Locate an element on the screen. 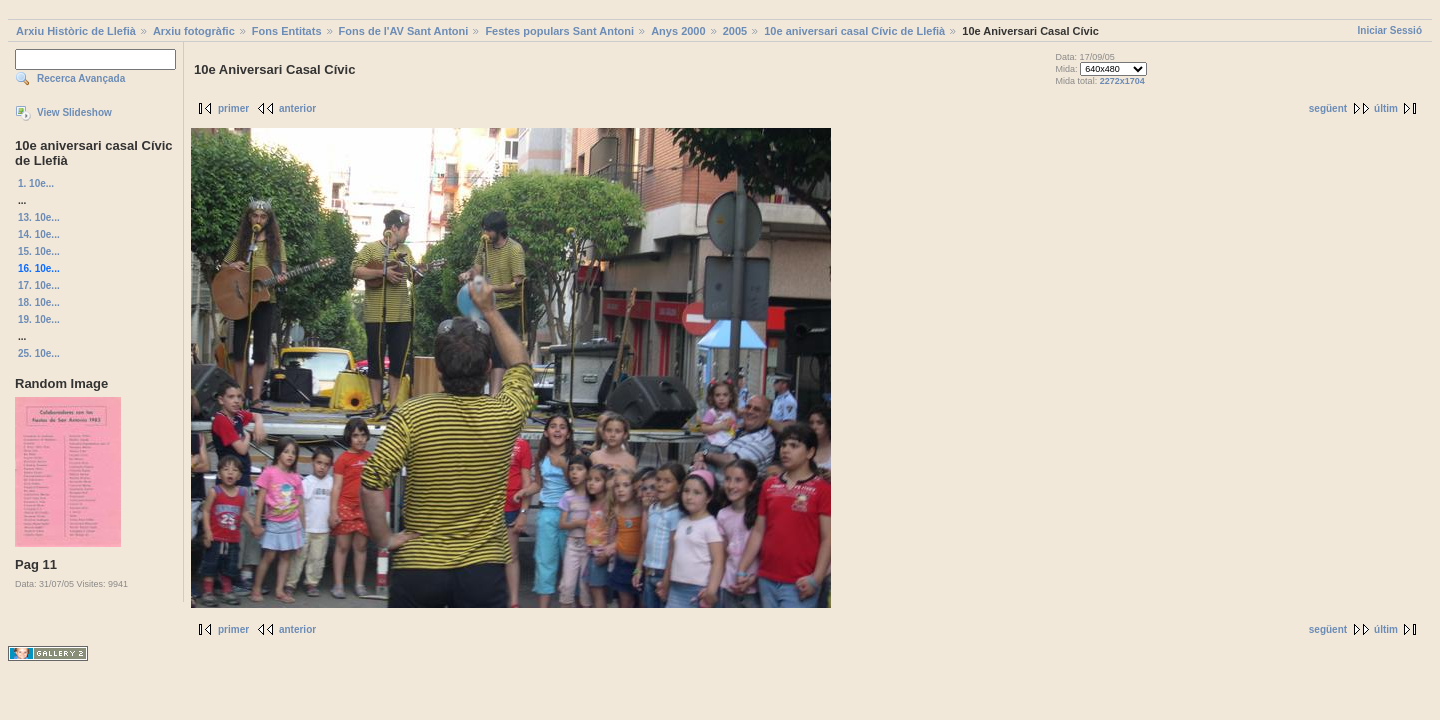 This screenshot has width=1440, height=720. Festes populars Sant Antoni is located at coordinates (559, 31).